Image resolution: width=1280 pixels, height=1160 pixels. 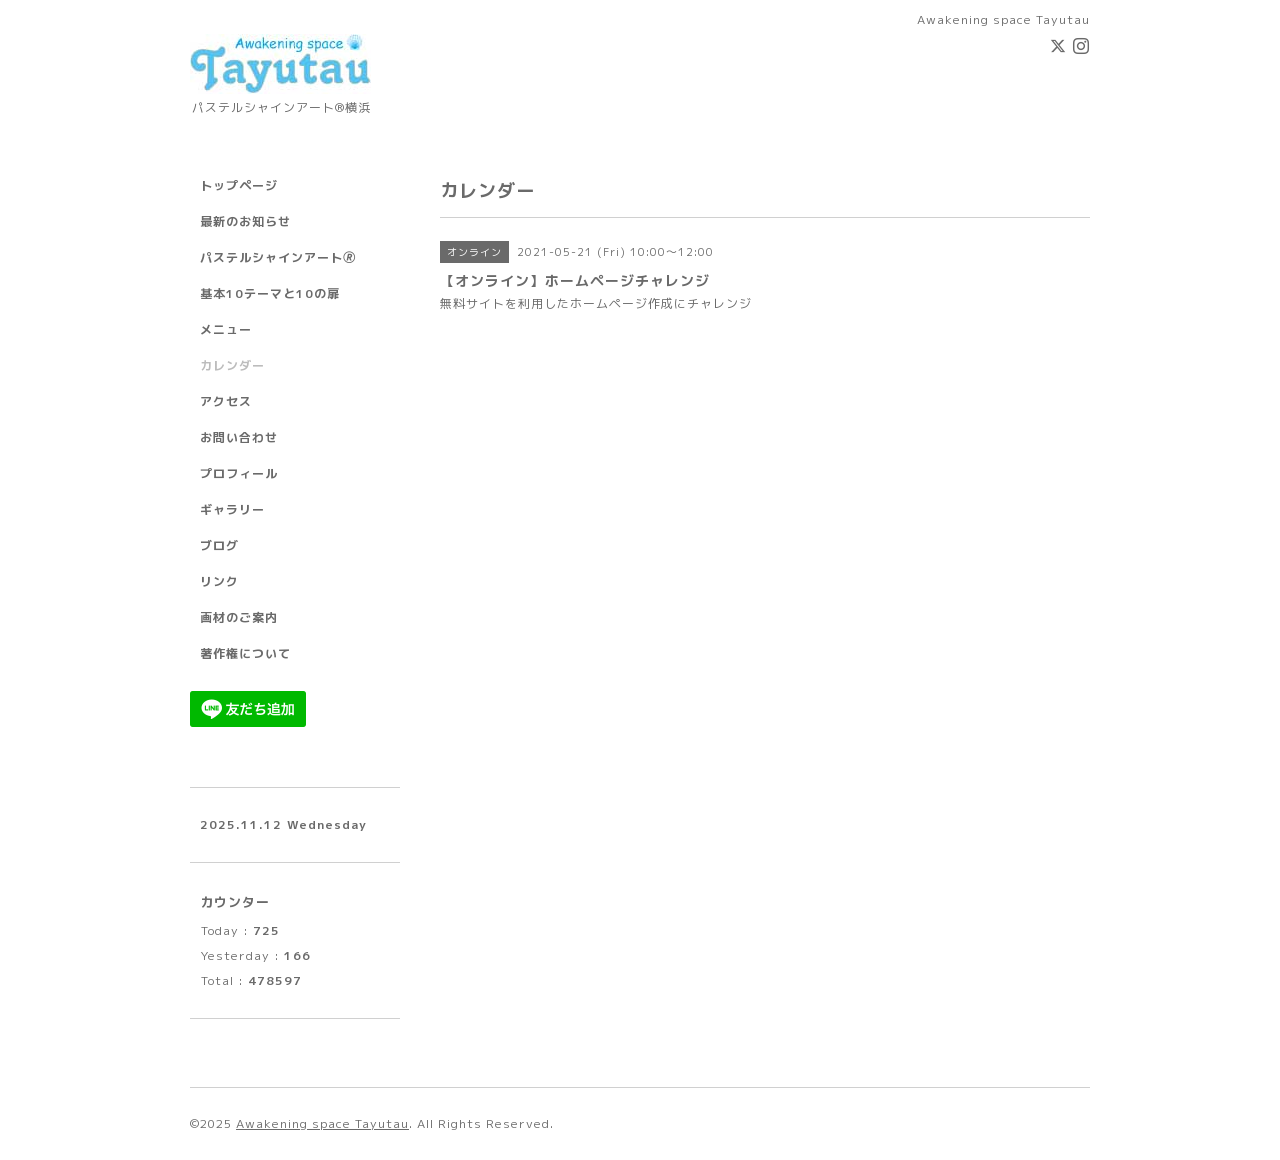 What do you see at coordinates (322, 1123) in the screenshot?
I see `Awakening space Tayutau` at bounding box center [322, 1123].